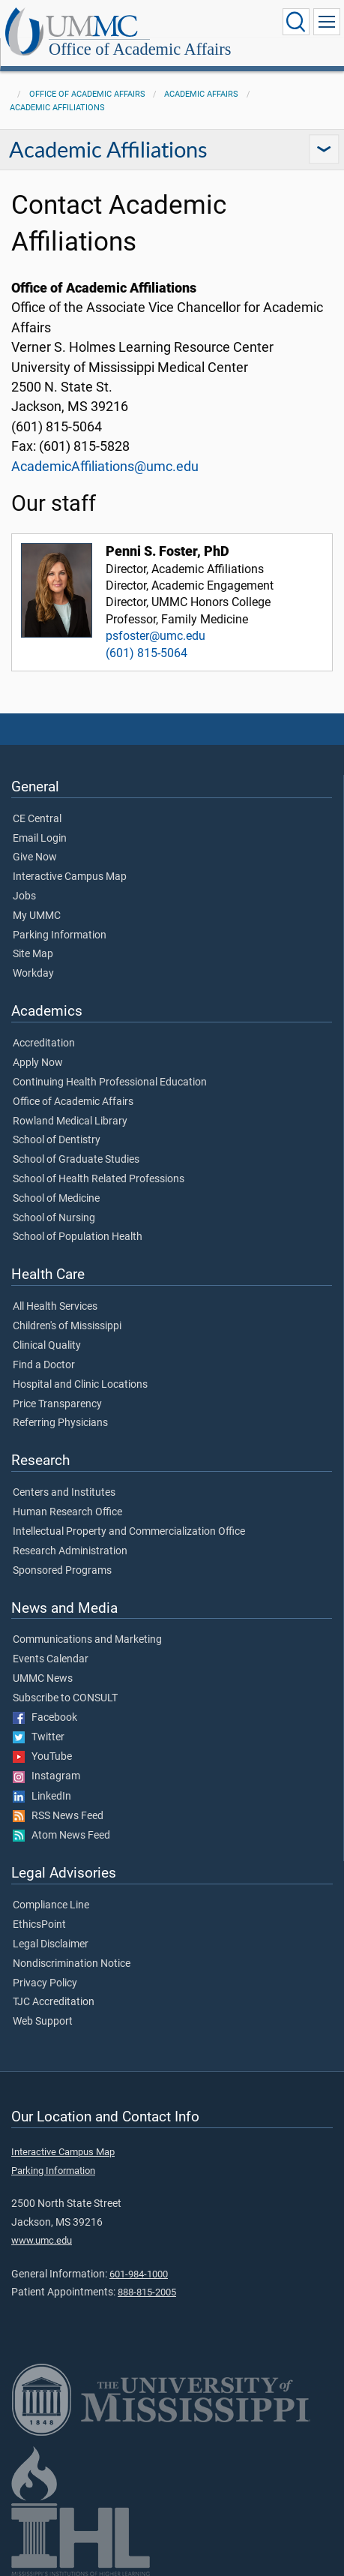  What do you see at coordinates (37, 916) in the screenshot?
I see `My UMMC` at bounding box center [37, 916].